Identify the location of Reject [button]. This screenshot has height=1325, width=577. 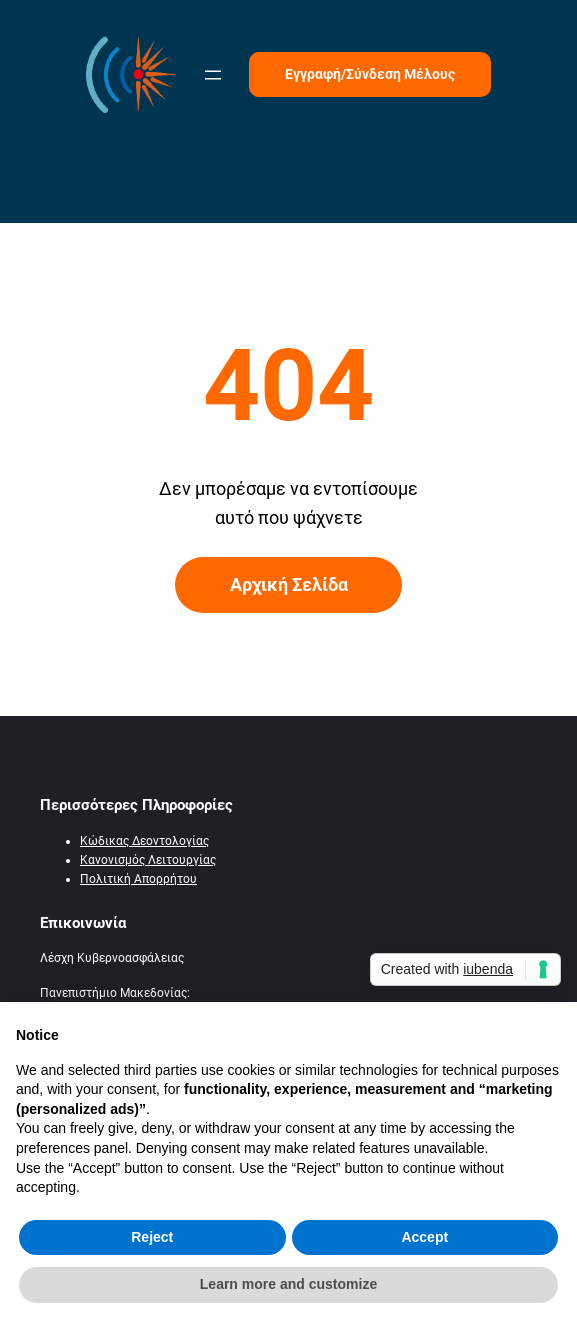
(152, 1237).